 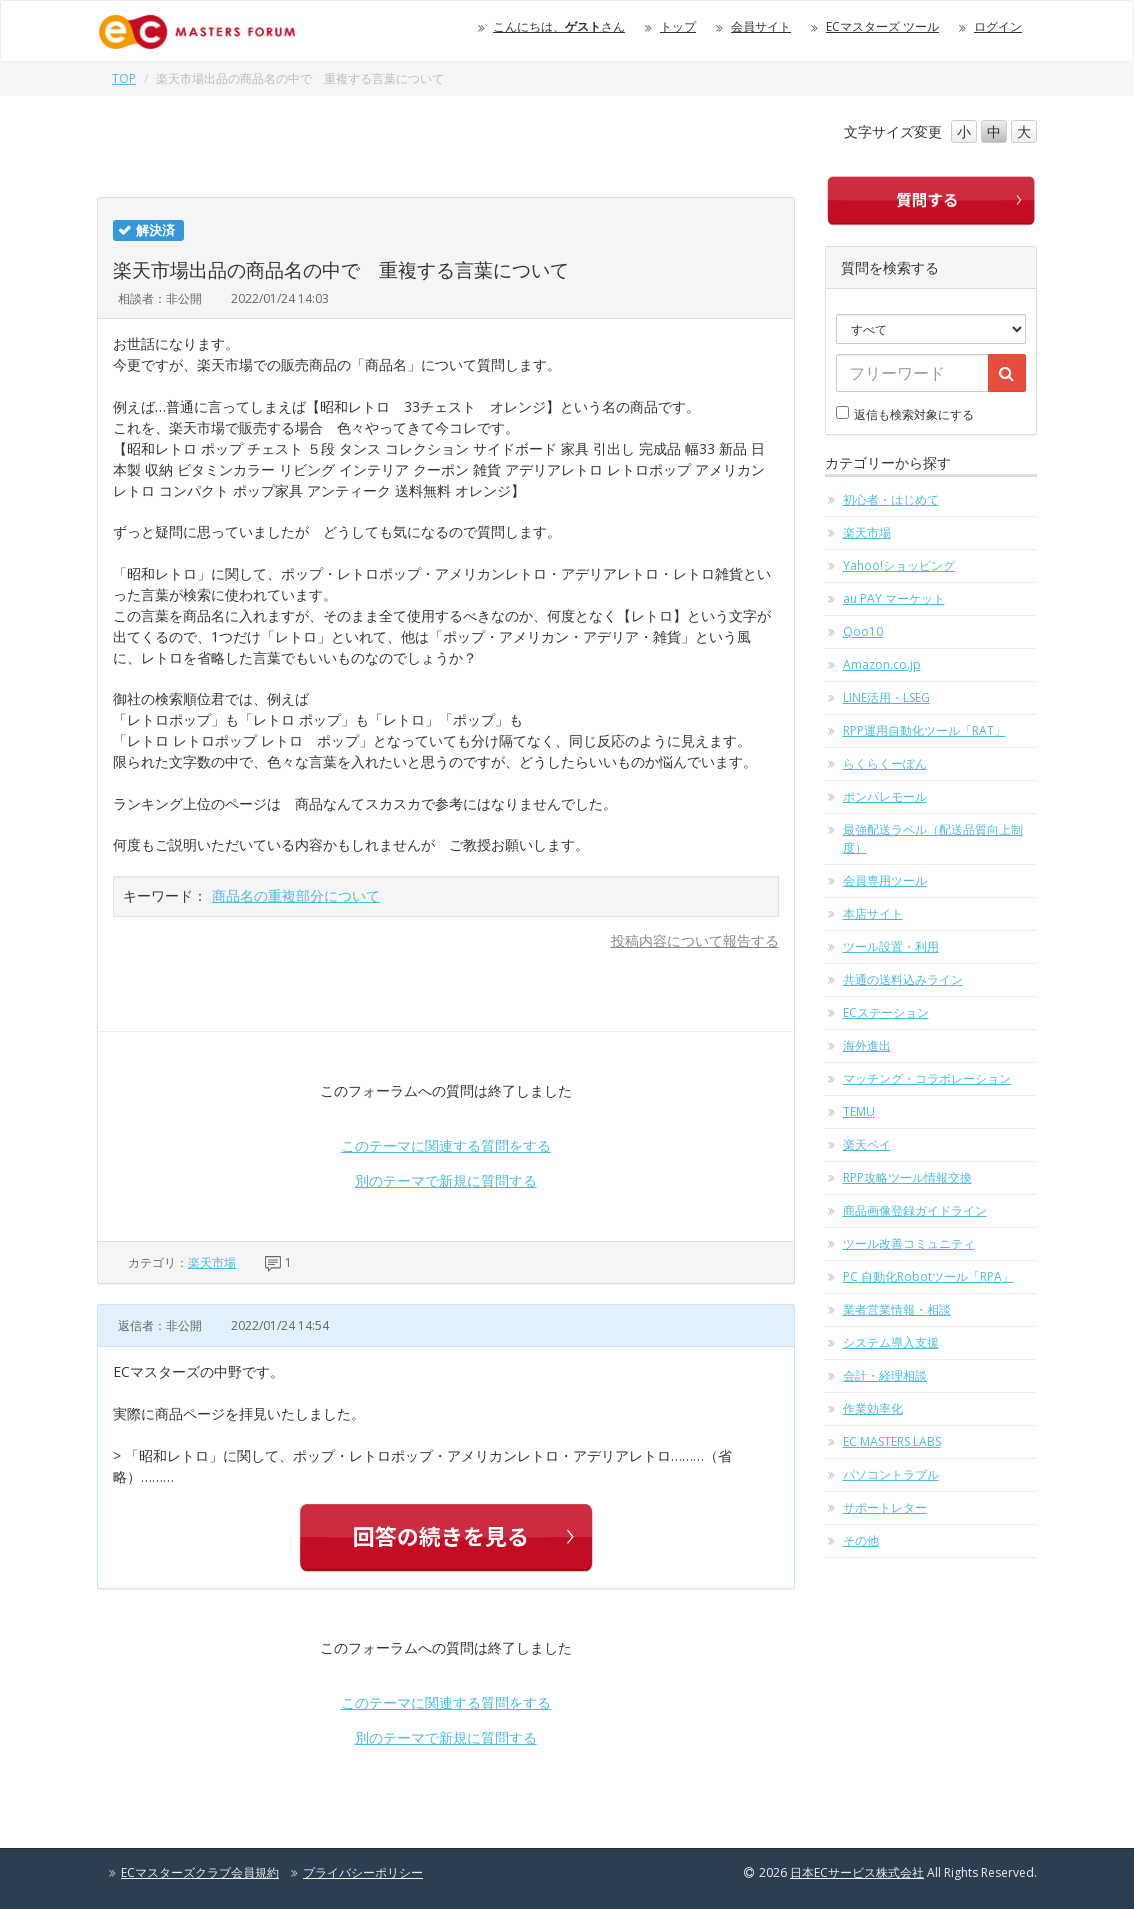 What do you see at coordinates (859, 1111) in the screenshot?
I see `TEMU` at bounding box center [859, 1111].